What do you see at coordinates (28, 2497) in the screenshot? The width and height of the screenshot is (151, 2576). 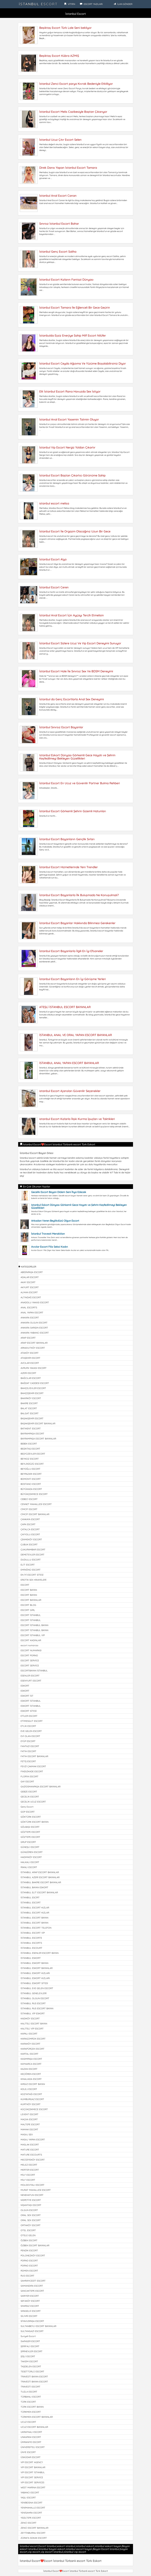 I see `YAŞLI ESCORT` at bounding box center [28, 2497].